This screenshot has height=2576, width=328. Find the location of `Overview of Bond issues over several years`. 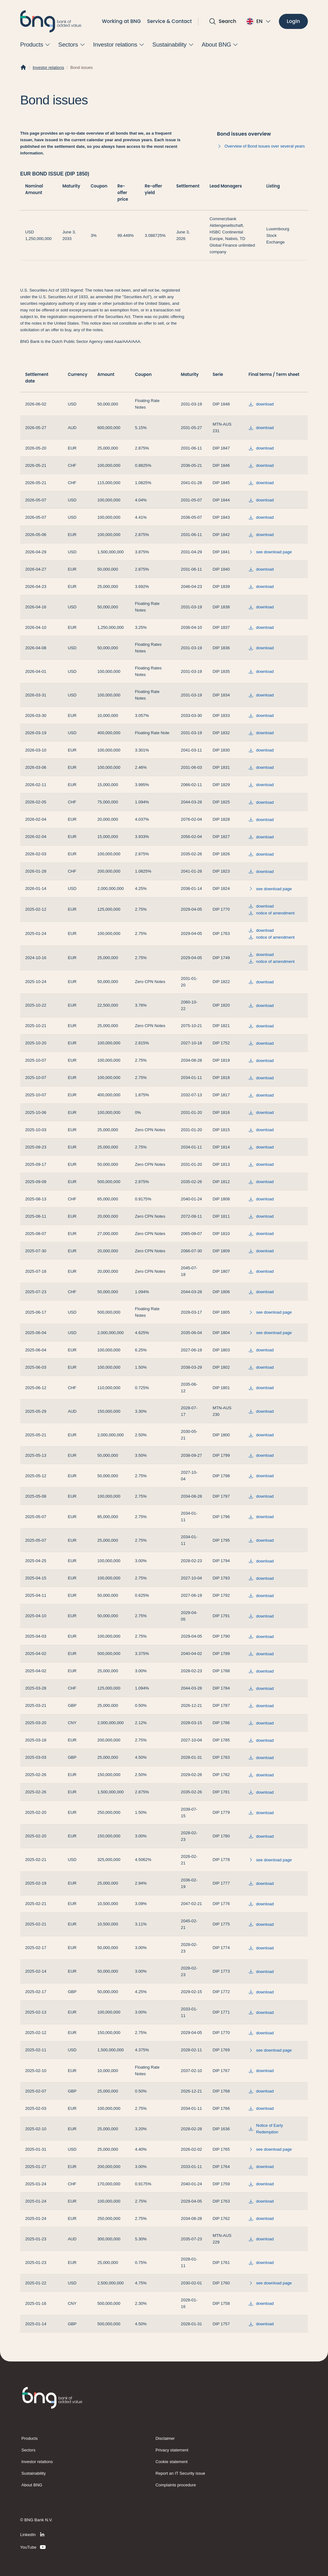

Overview of Bond issues over several years is located at coordinates (261, 146).